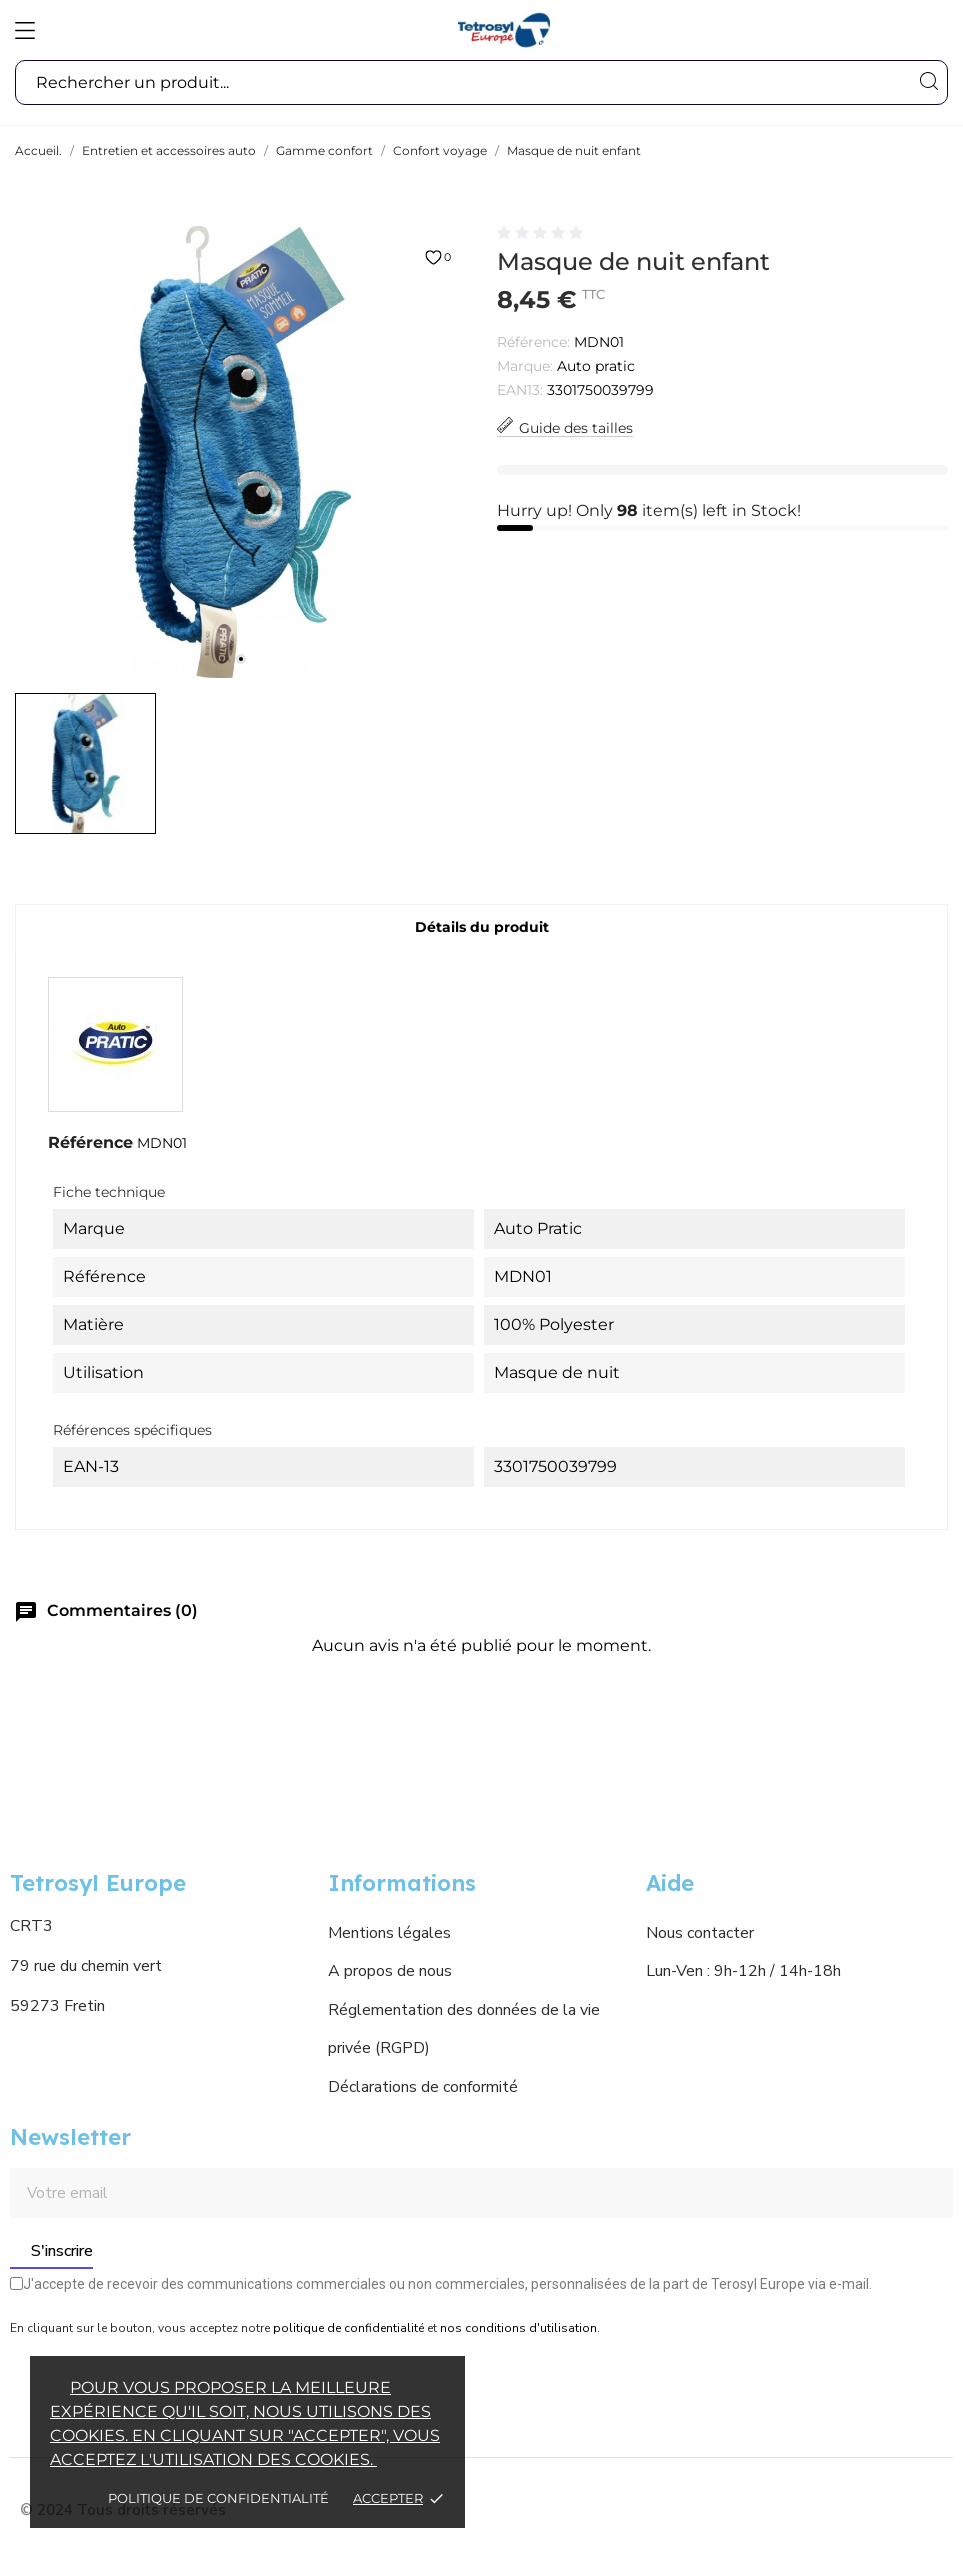 The image size is (963, 2558). Describe the element at coordinates (525, 366) in the screenshot. I see `Marque:` at that location.